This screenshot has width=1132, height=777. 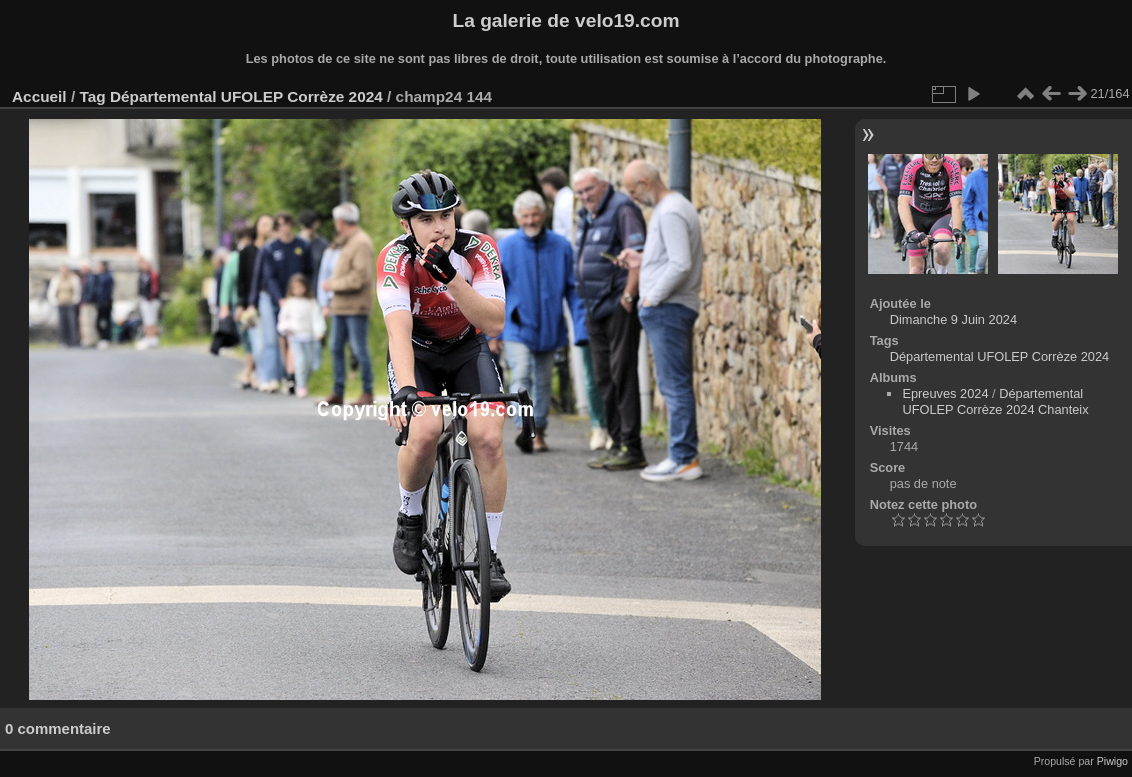 I want to click on Départemental UFOLEP Corrèze 2024 Chanteix, so click(x=995, y=401).